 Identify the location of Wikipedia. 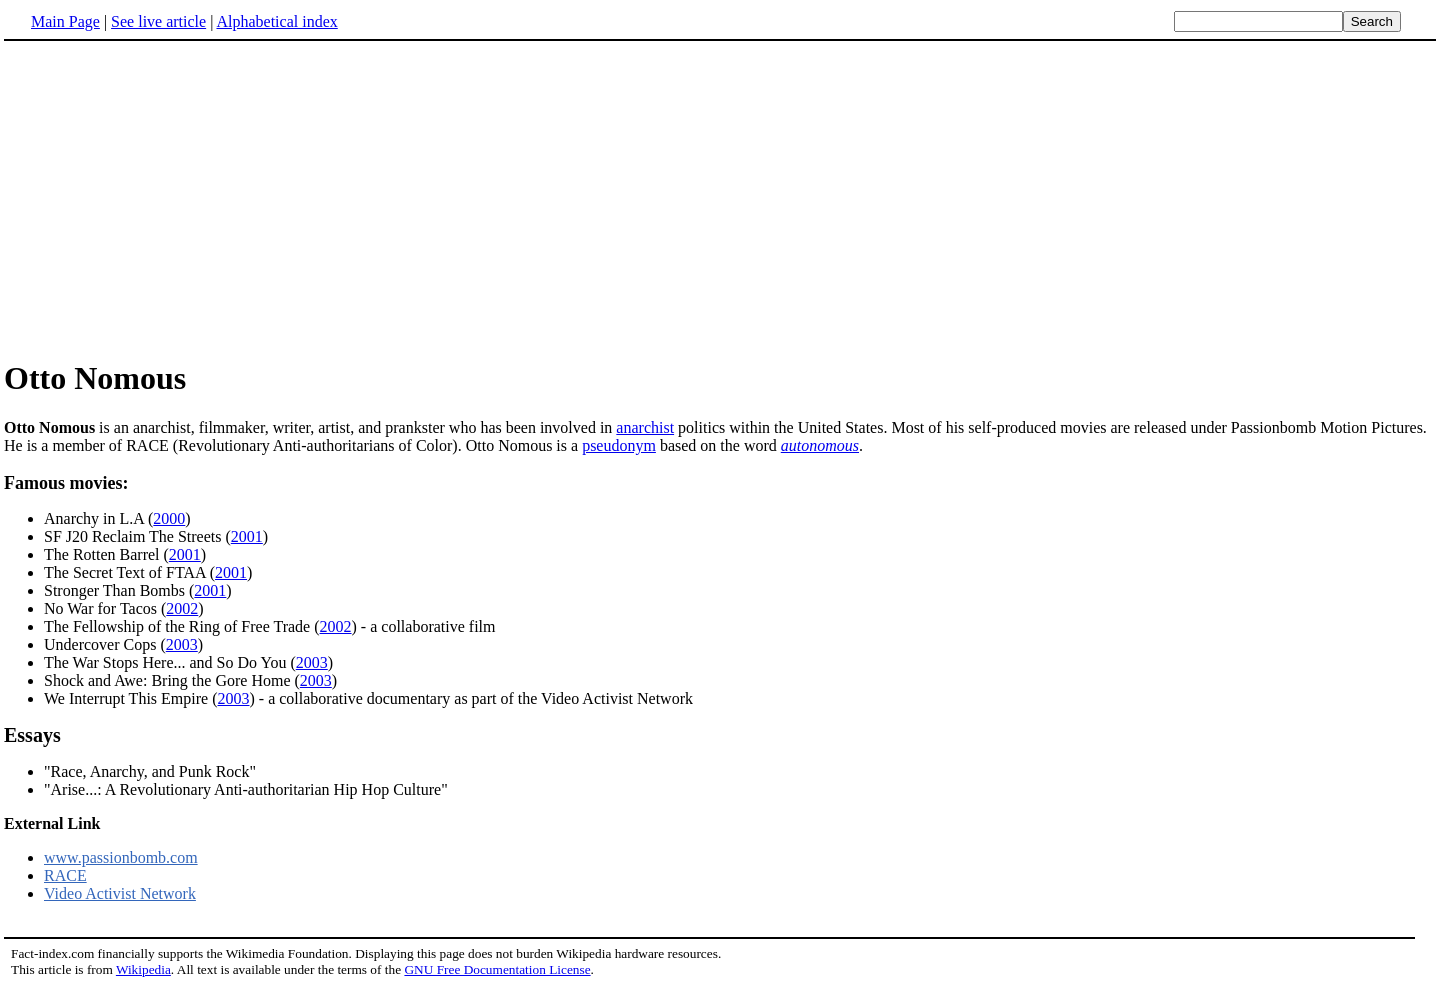
(143, 969).